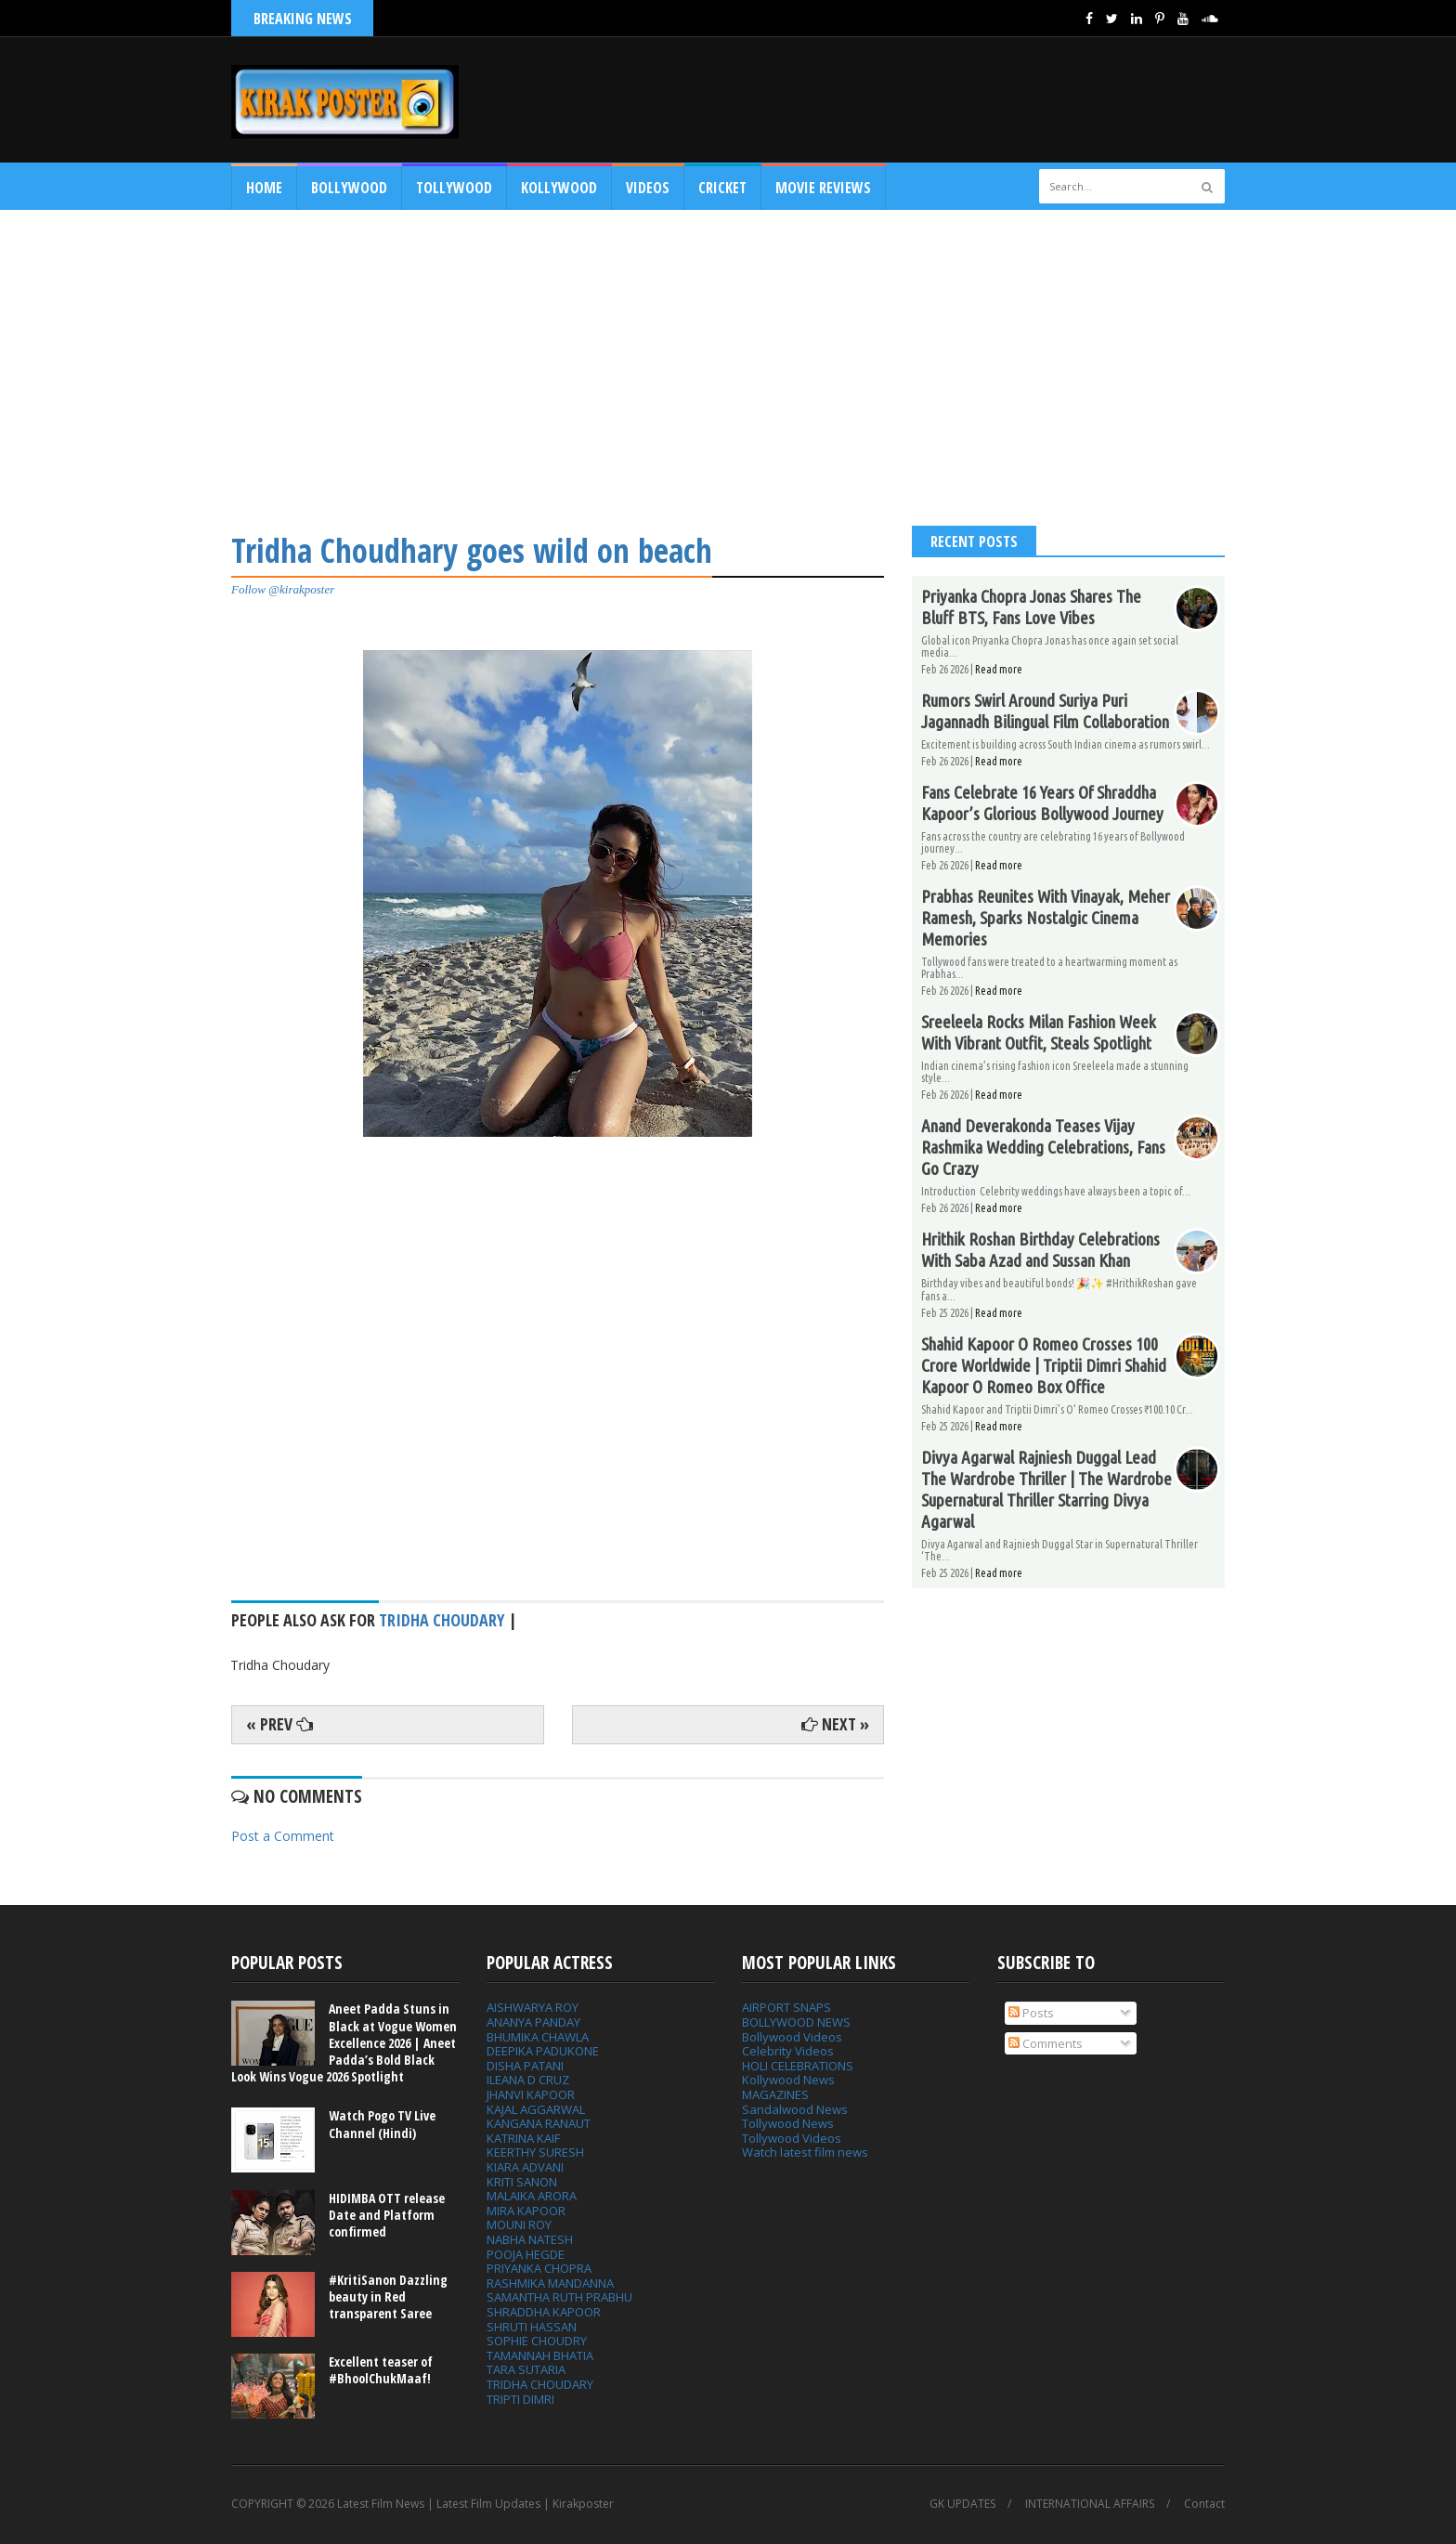 The width and height of the screenshot is (1456, 2544). Describe the element at coordinates (539, 2268) in the screenshot. I see `PRIYANKA CHOPRA` at that location.